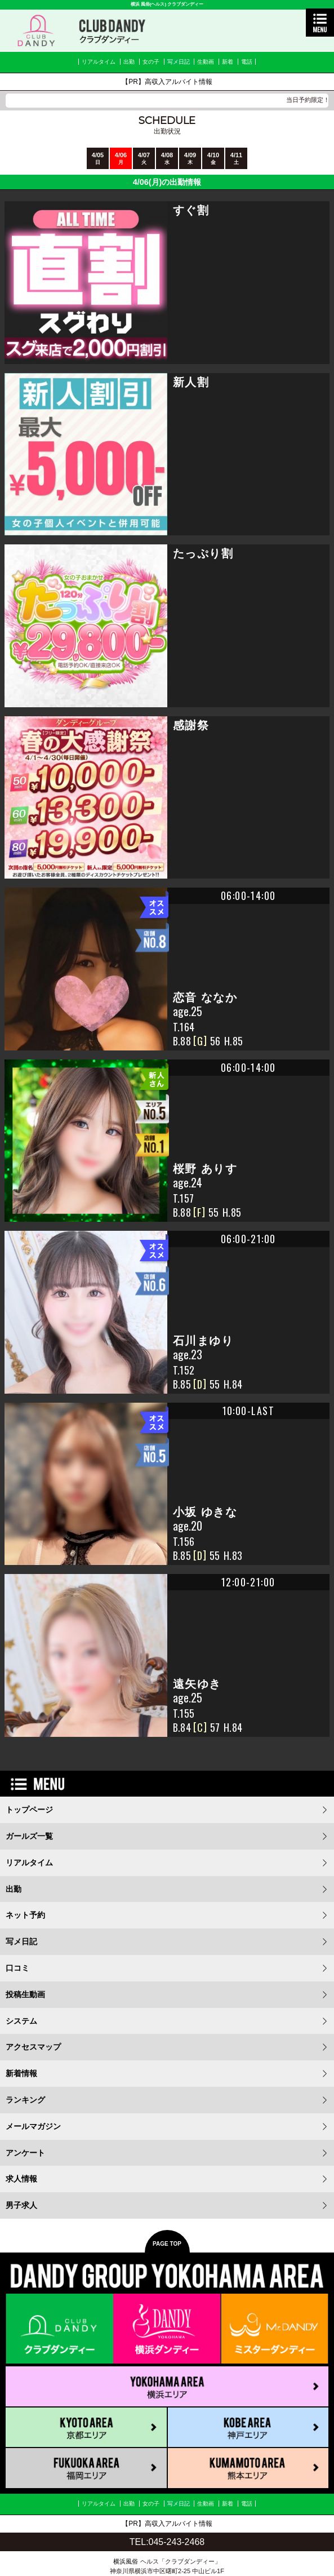  Describe the element at coordinates (17, 1967) in the screenshot. I see `口コミ` at that location.